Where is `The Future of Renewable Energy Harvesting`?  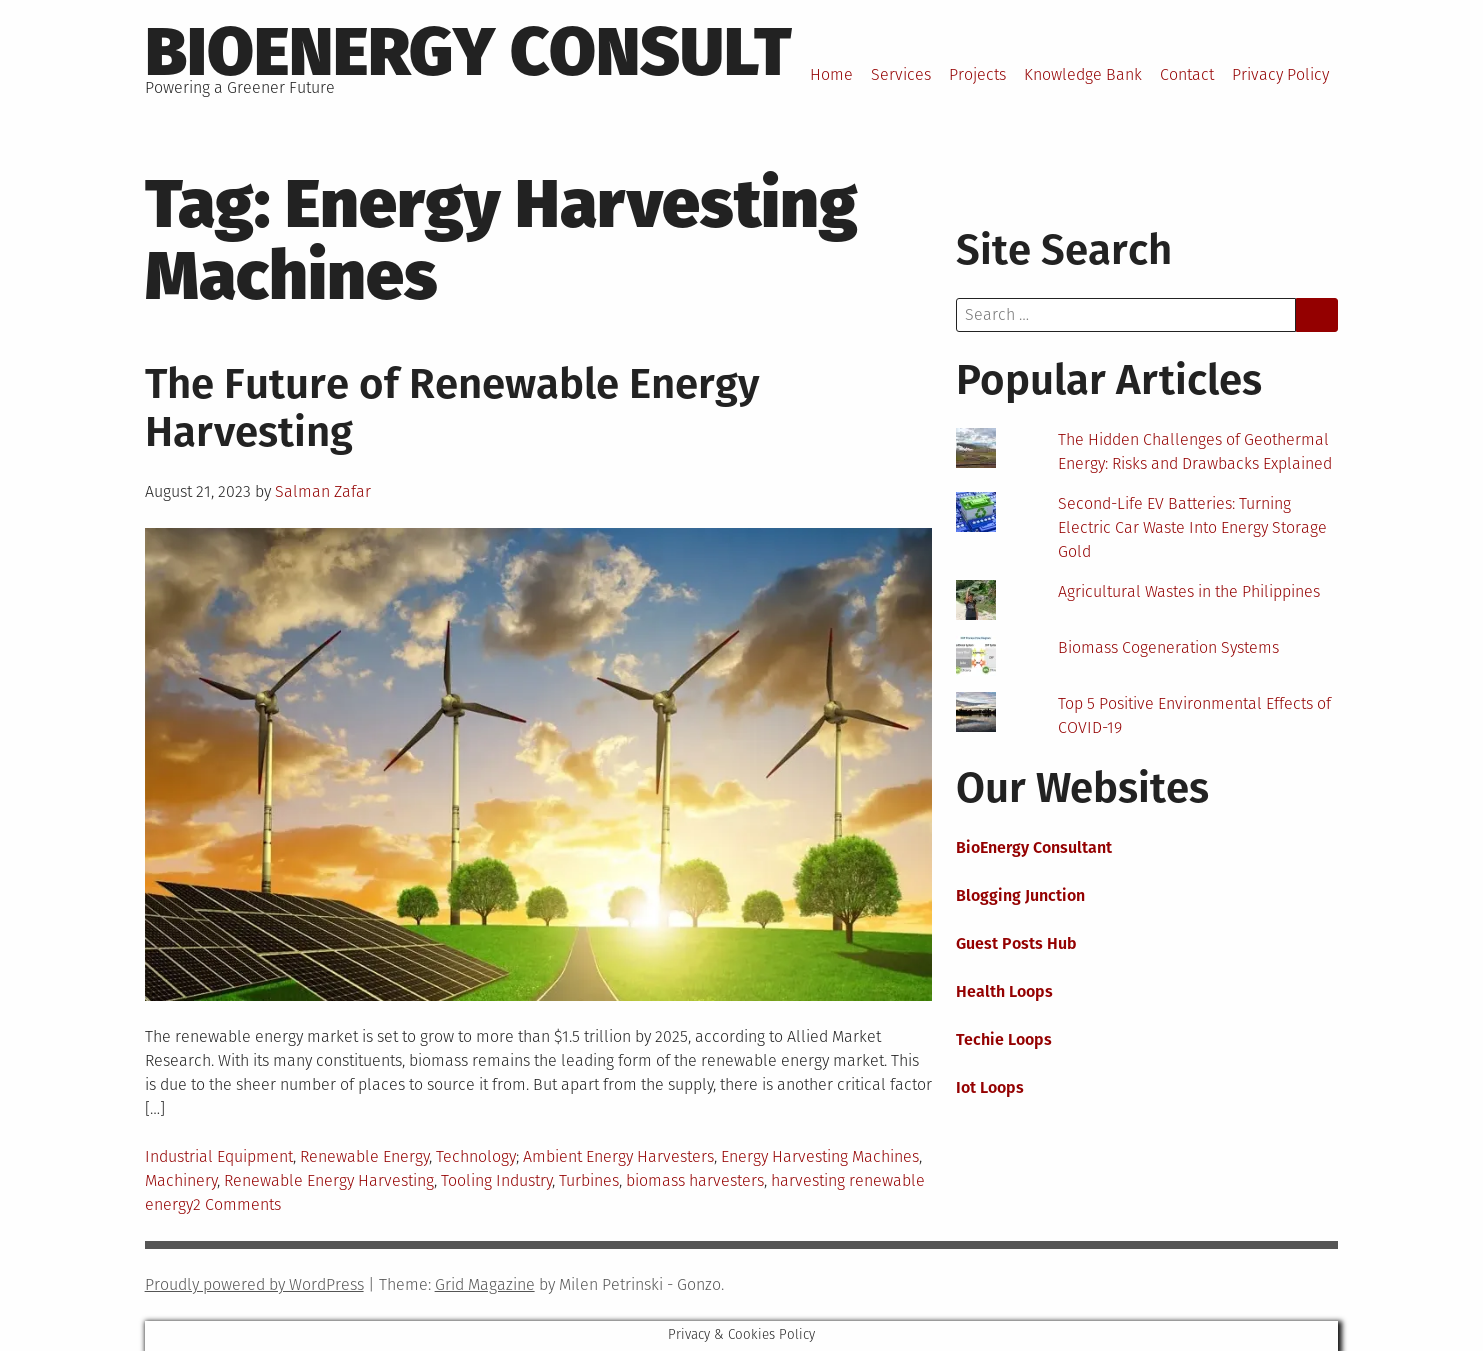
The Future of Renewable Energy Harvesting is located at coordinates (452, 408).